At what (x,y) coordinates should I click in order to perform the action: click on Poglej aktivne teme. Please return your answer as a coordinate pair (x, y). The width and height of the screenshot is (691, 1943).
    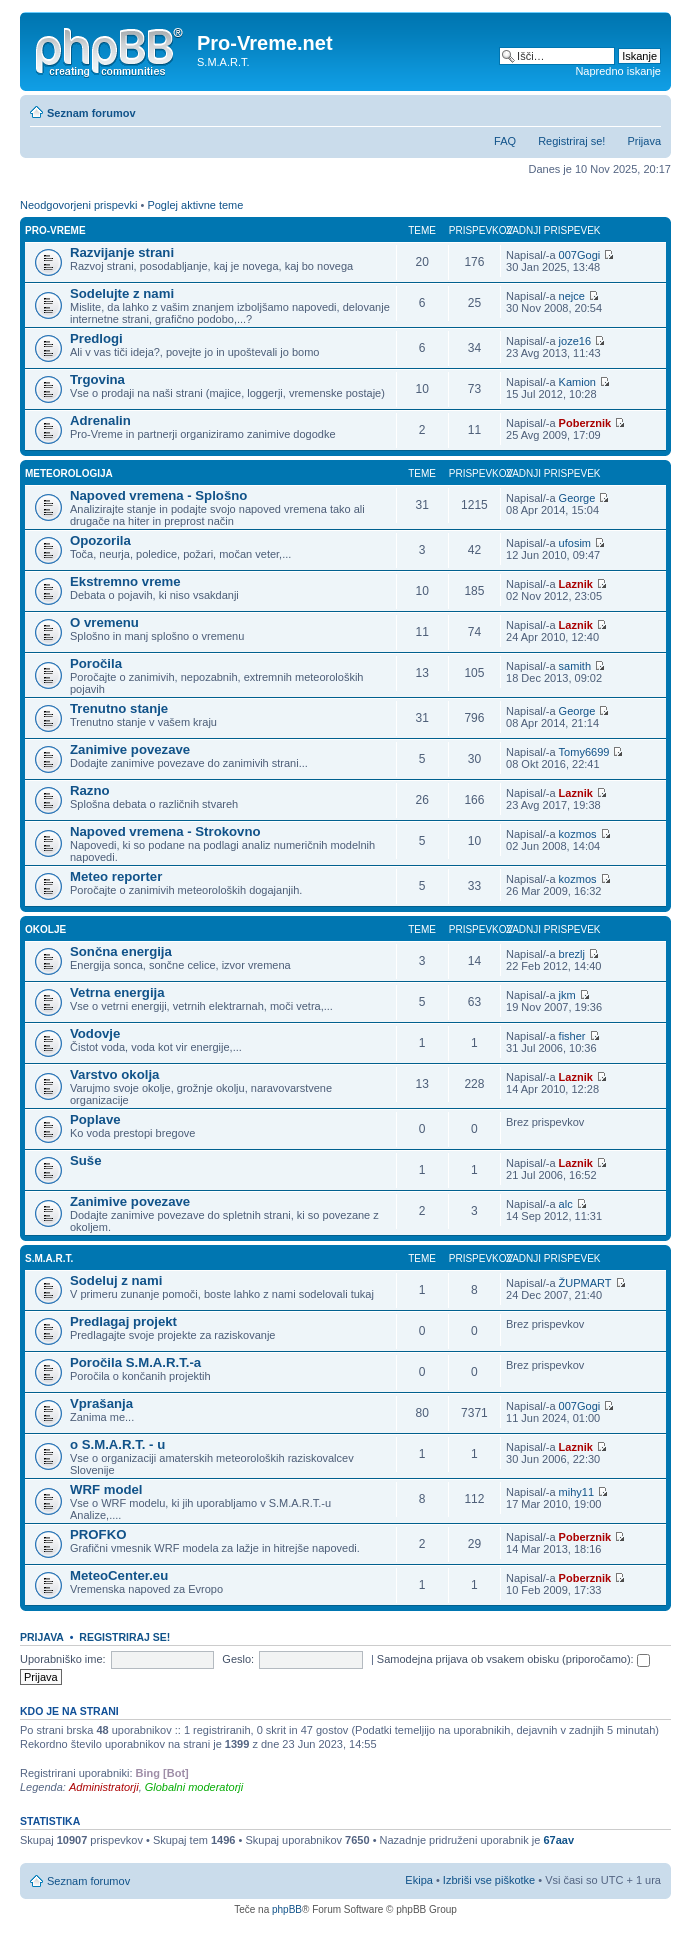
    Looking at the image, I should click on (195, 205).